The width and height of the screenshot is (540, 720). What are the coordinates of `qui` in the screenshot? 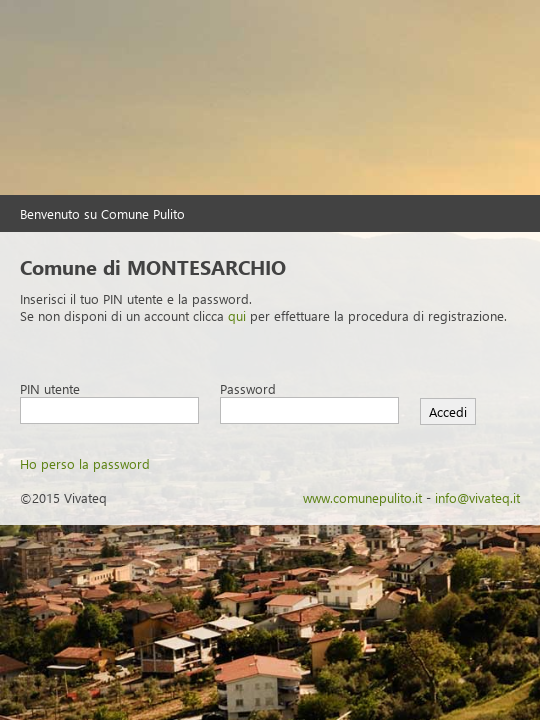 It's located at (237, 315).